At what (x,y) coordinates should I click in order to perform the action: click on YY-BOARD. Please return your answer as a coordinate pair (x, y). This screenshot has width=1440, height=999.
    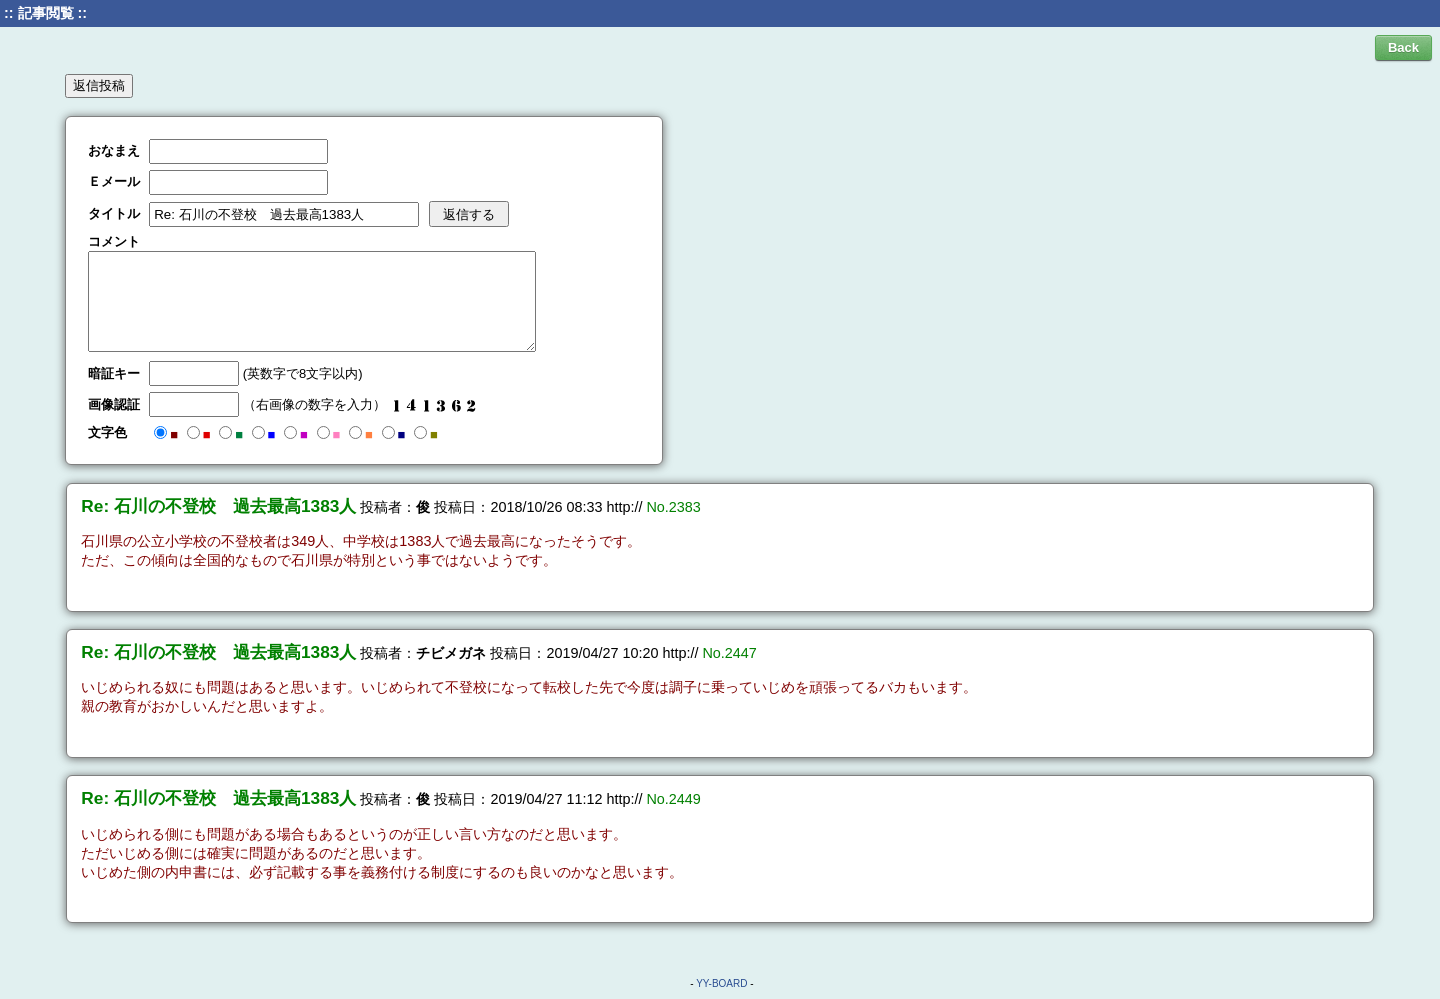
    Looking at the image, I should click on (721, 983).